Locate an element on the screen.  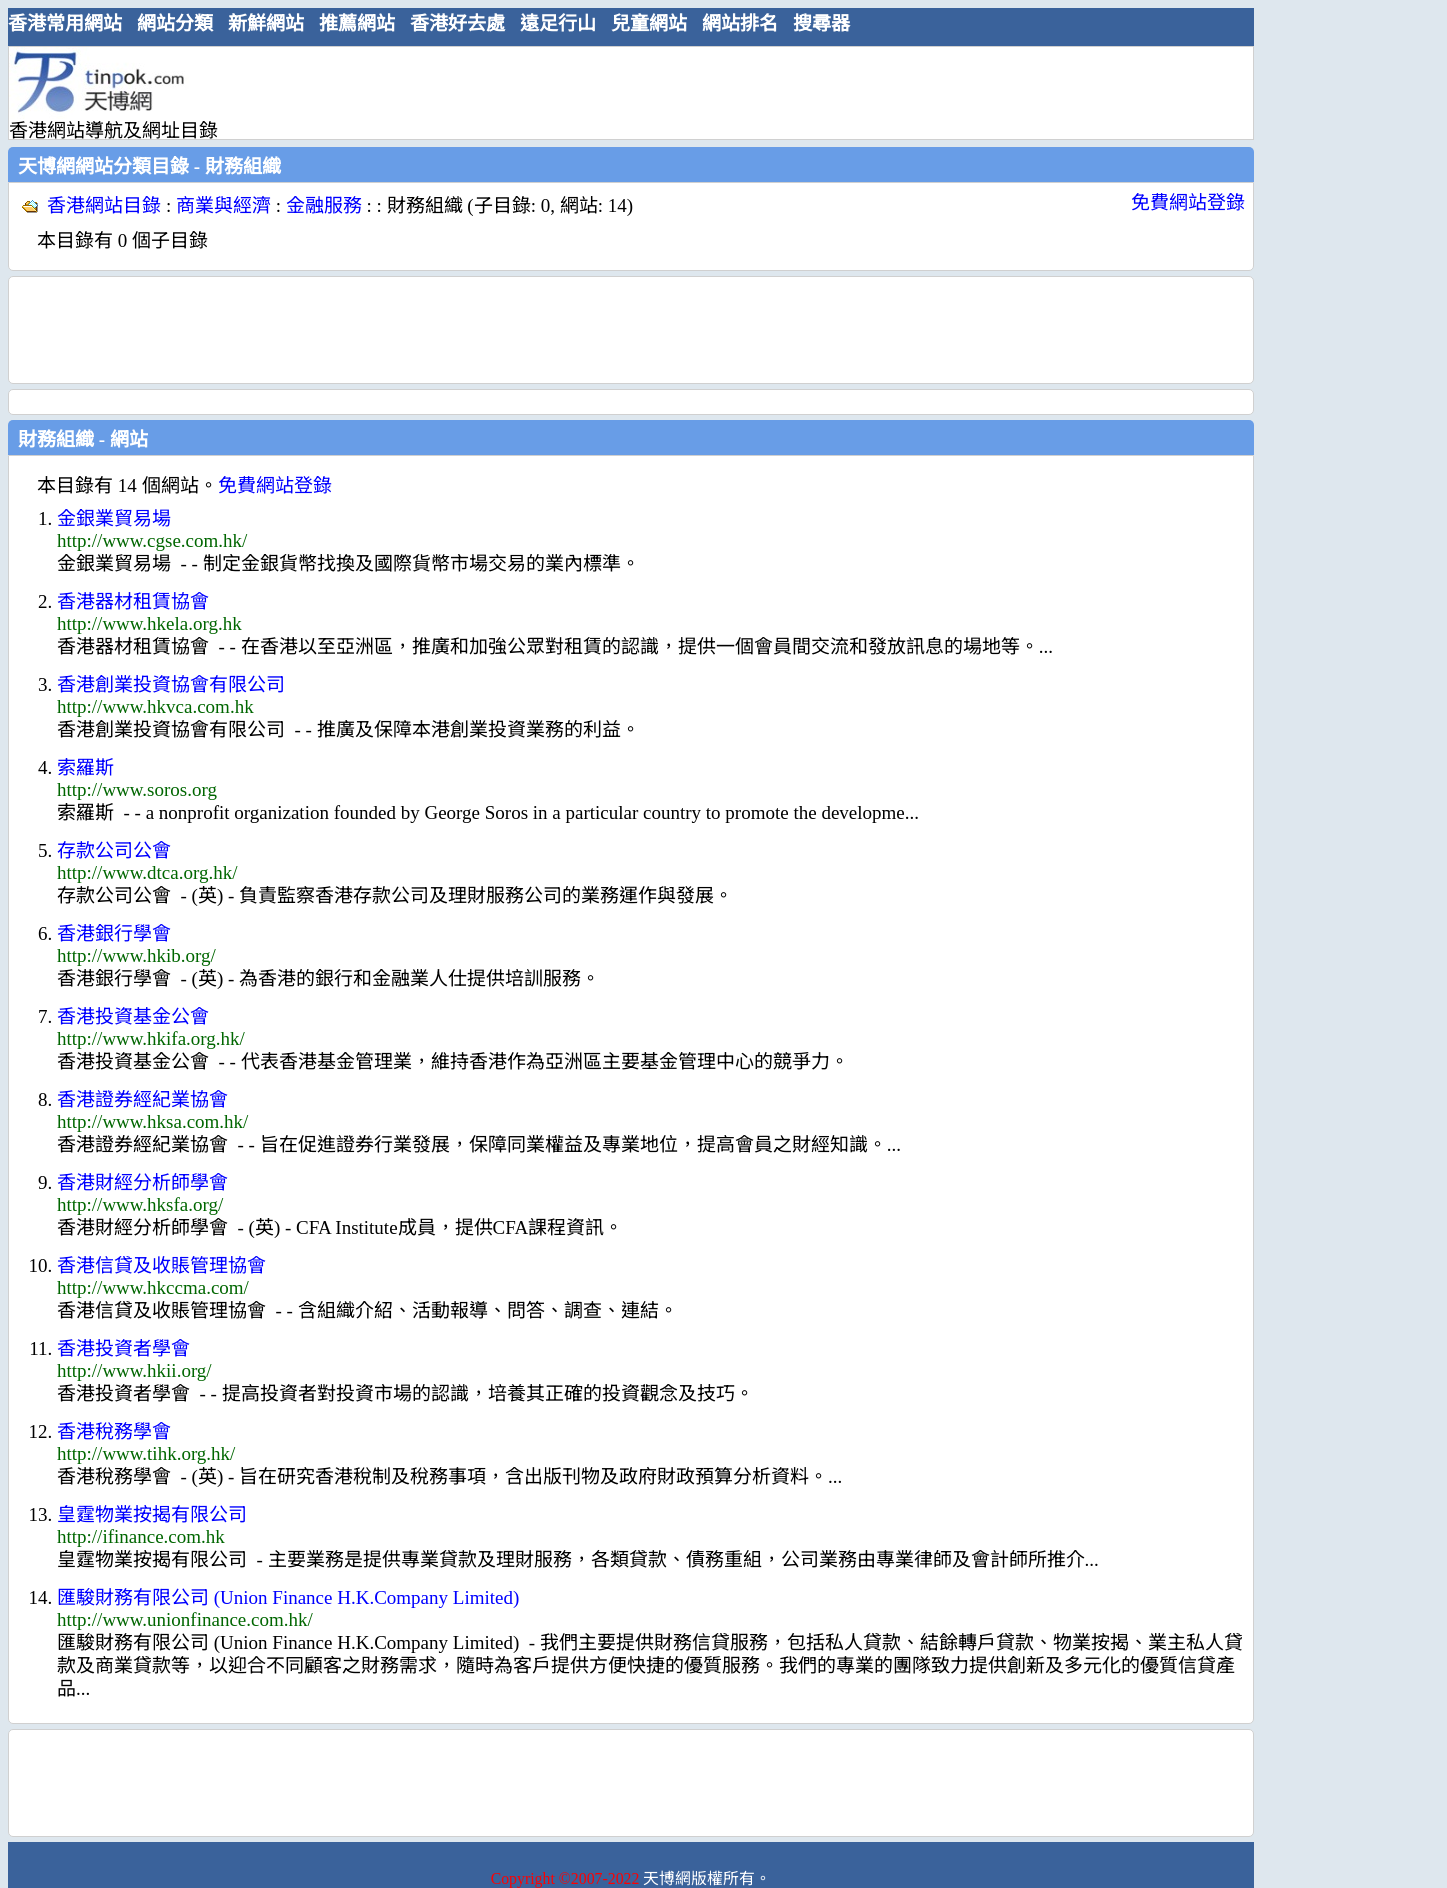
網站分類 is located at coordinates (175, 23).